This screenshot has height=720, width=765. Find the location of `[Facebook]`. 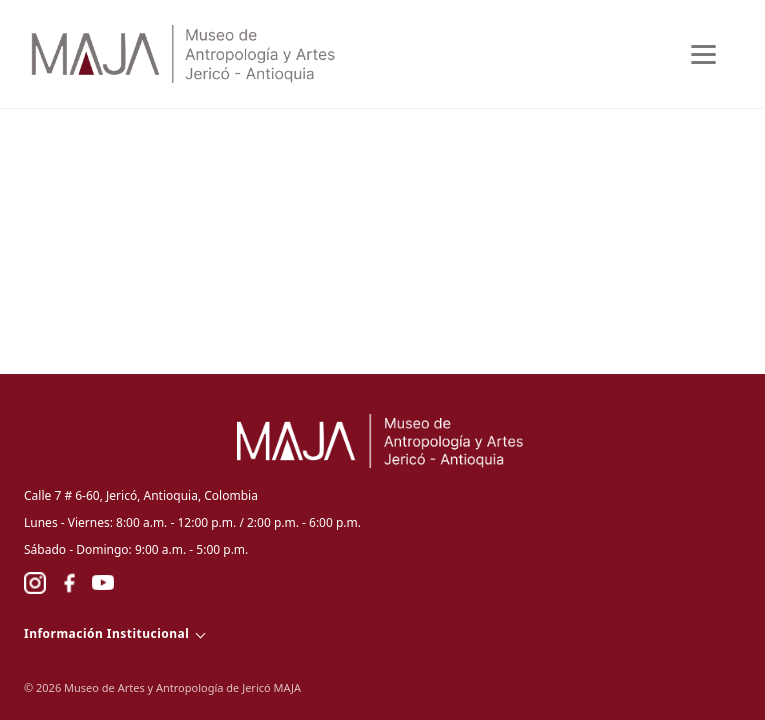

[Facebook] is located at coordinates (69, 583).